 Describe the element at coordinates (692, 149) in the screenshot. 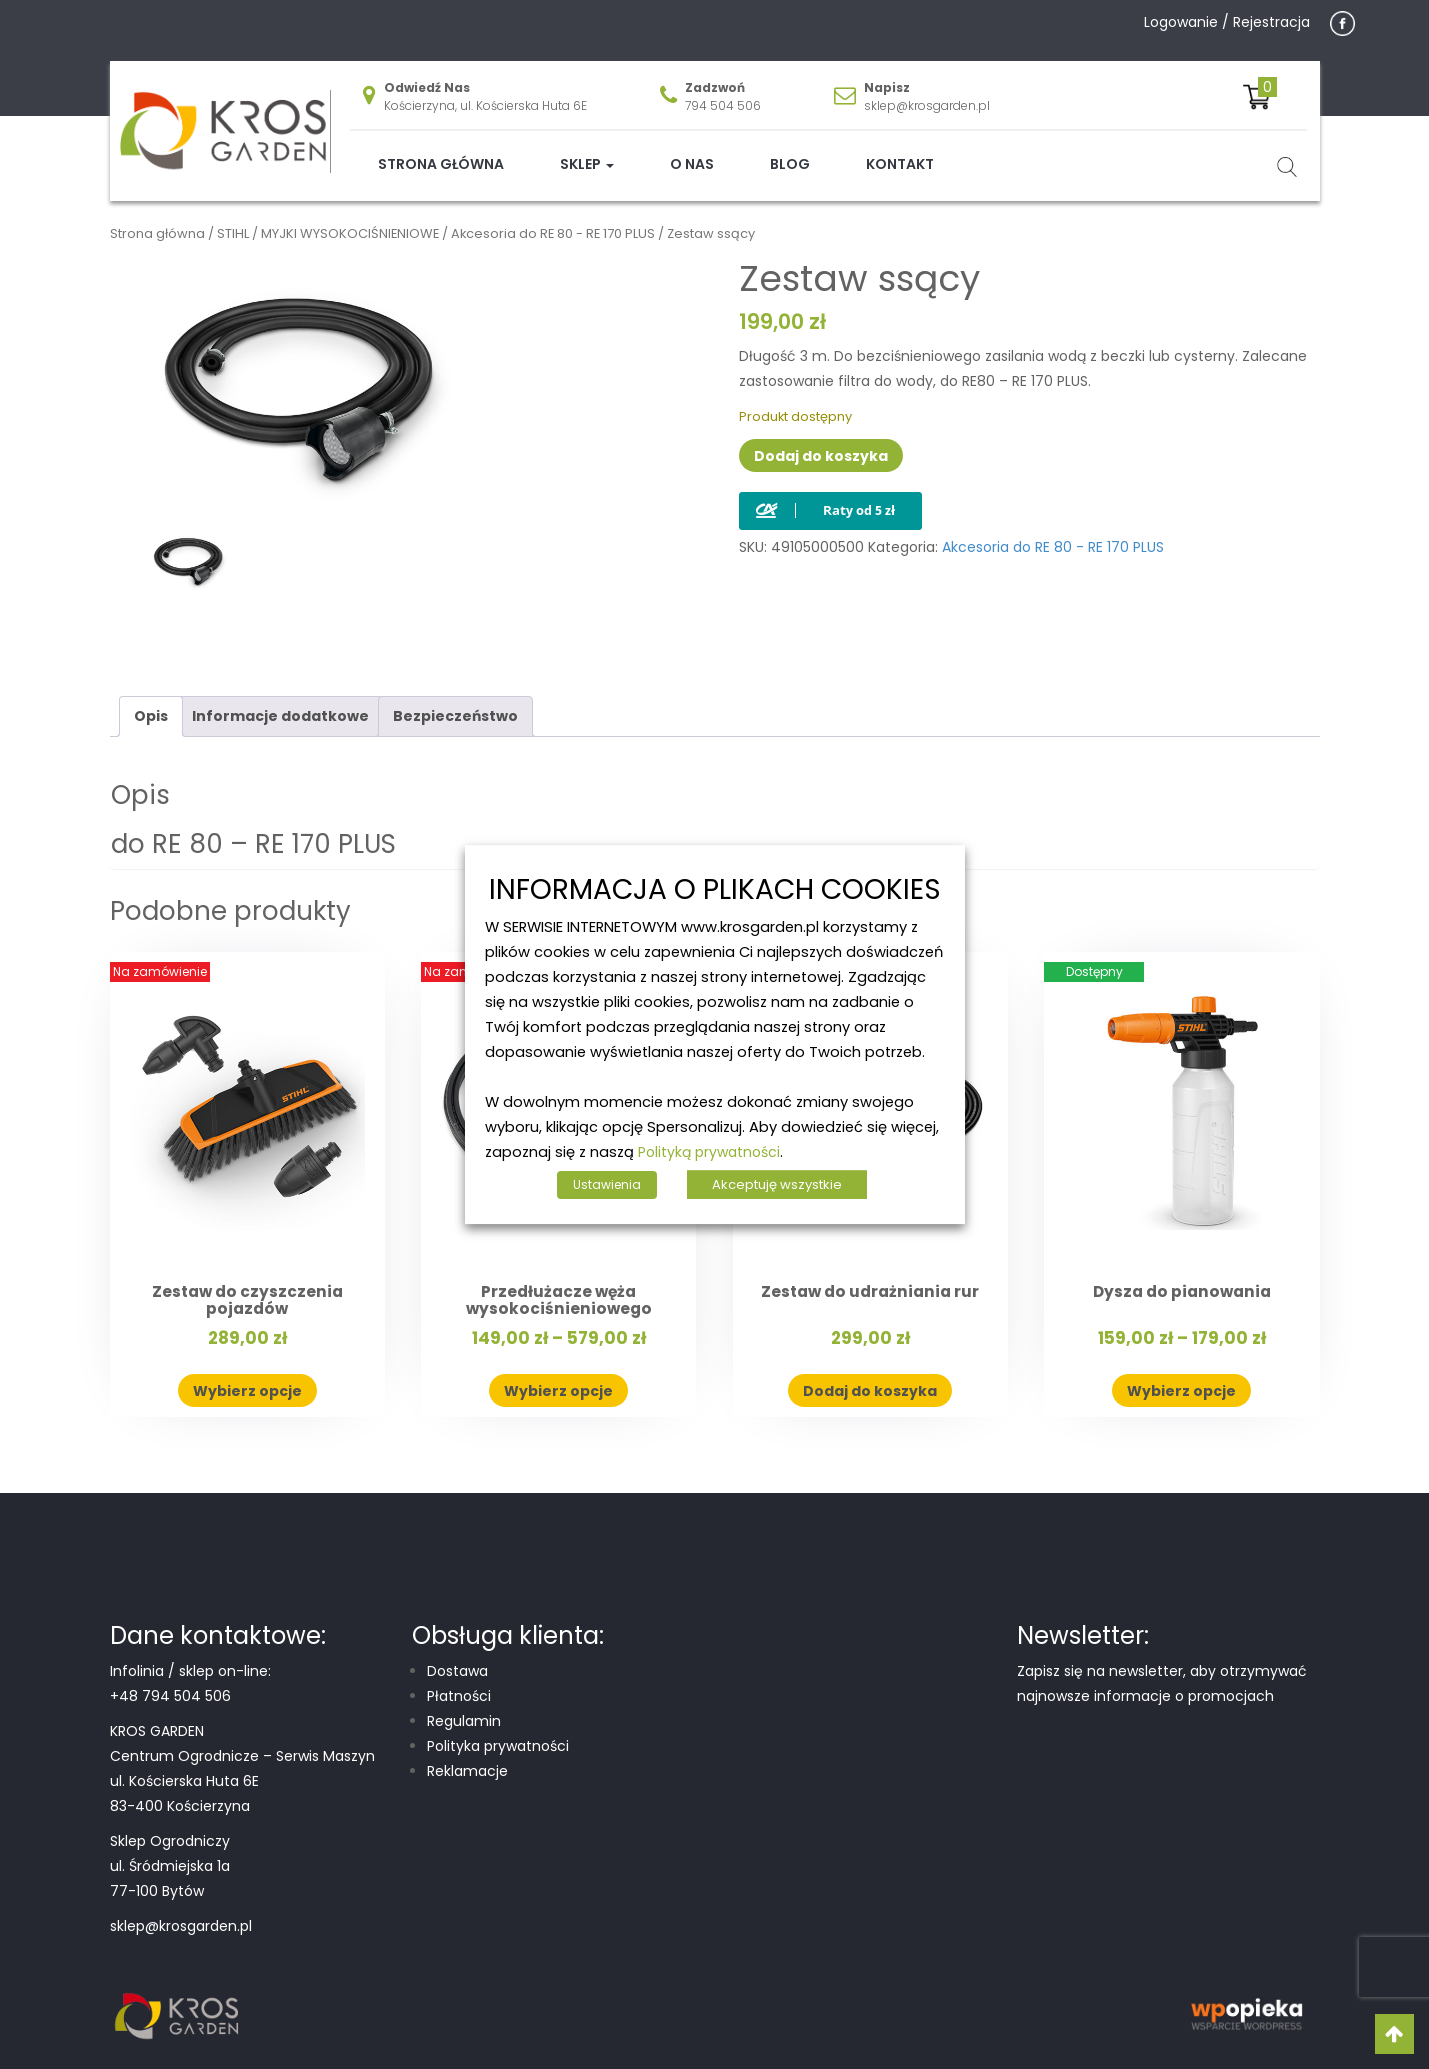

I see `O nas` at that location.